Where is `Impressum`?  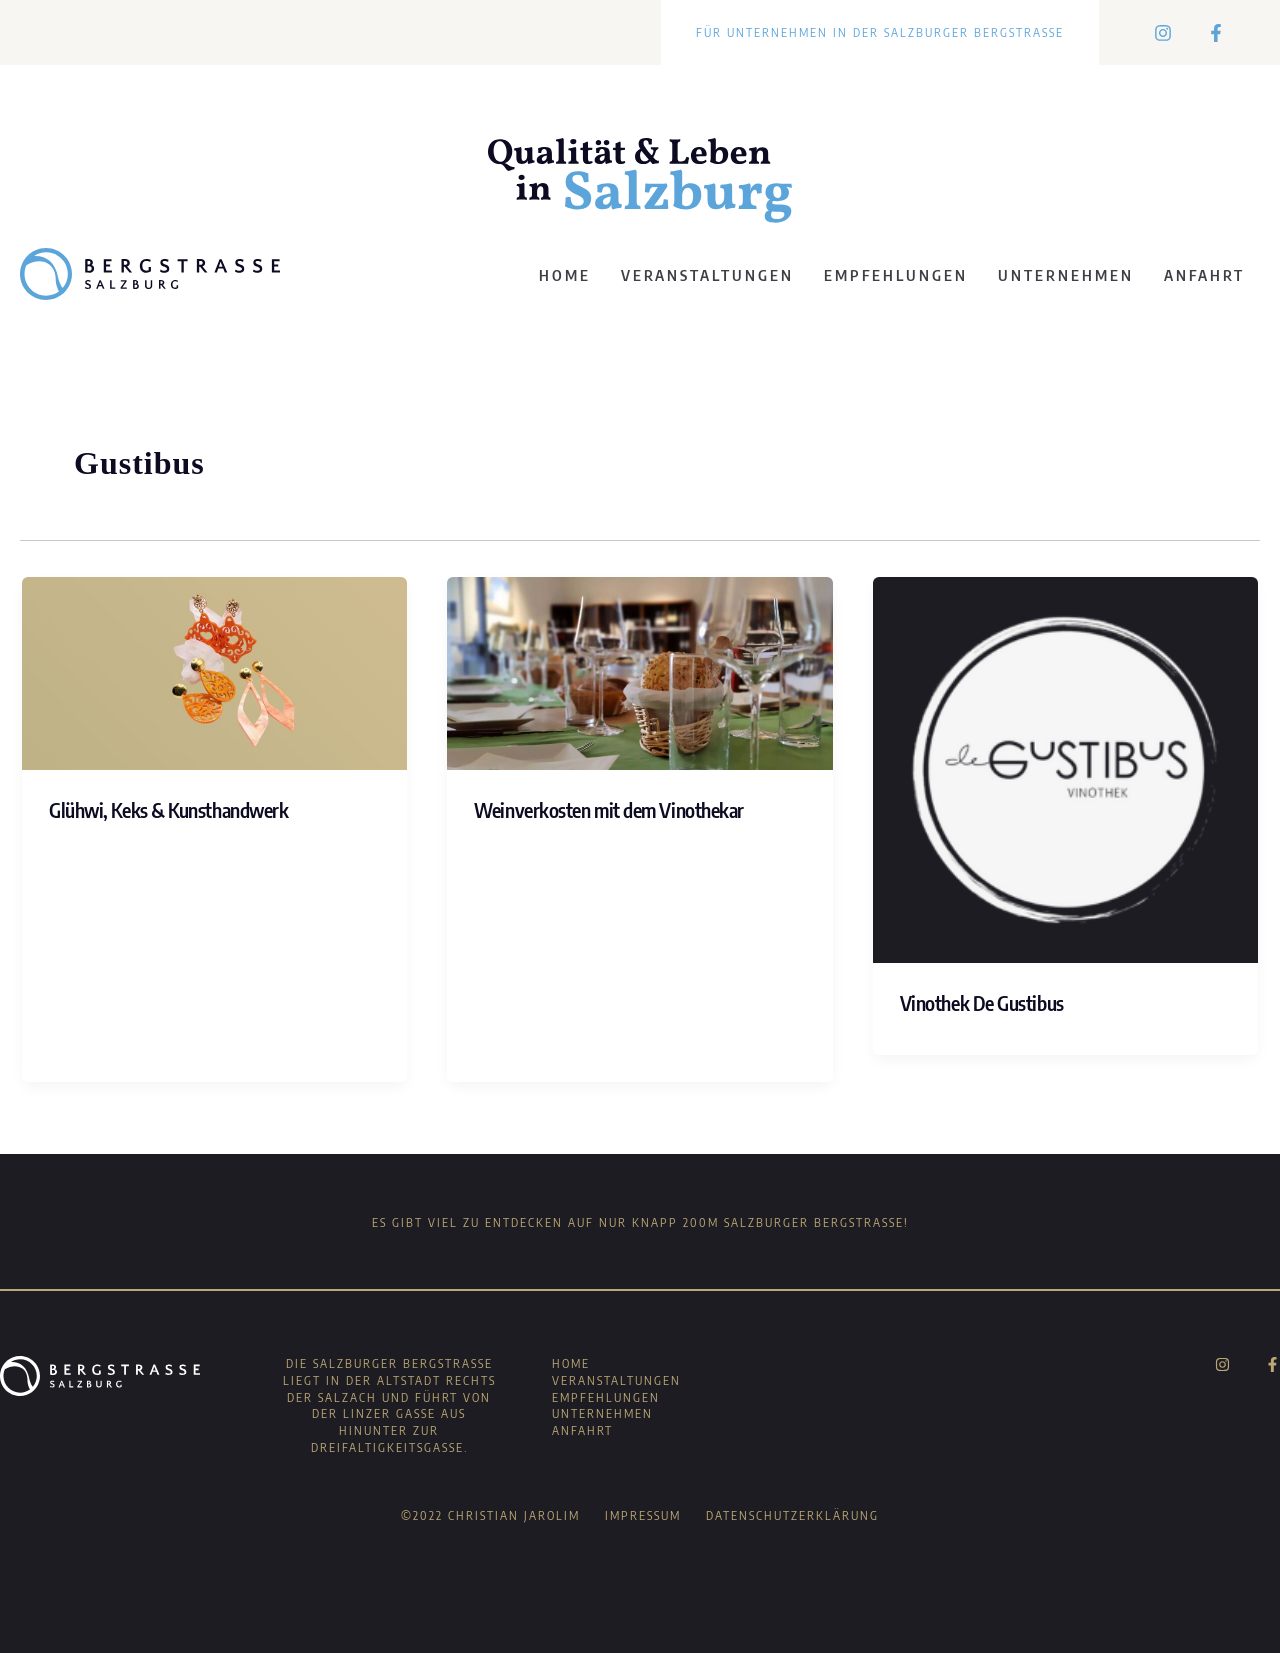
Impressum is located at coordinates (643, 1515).